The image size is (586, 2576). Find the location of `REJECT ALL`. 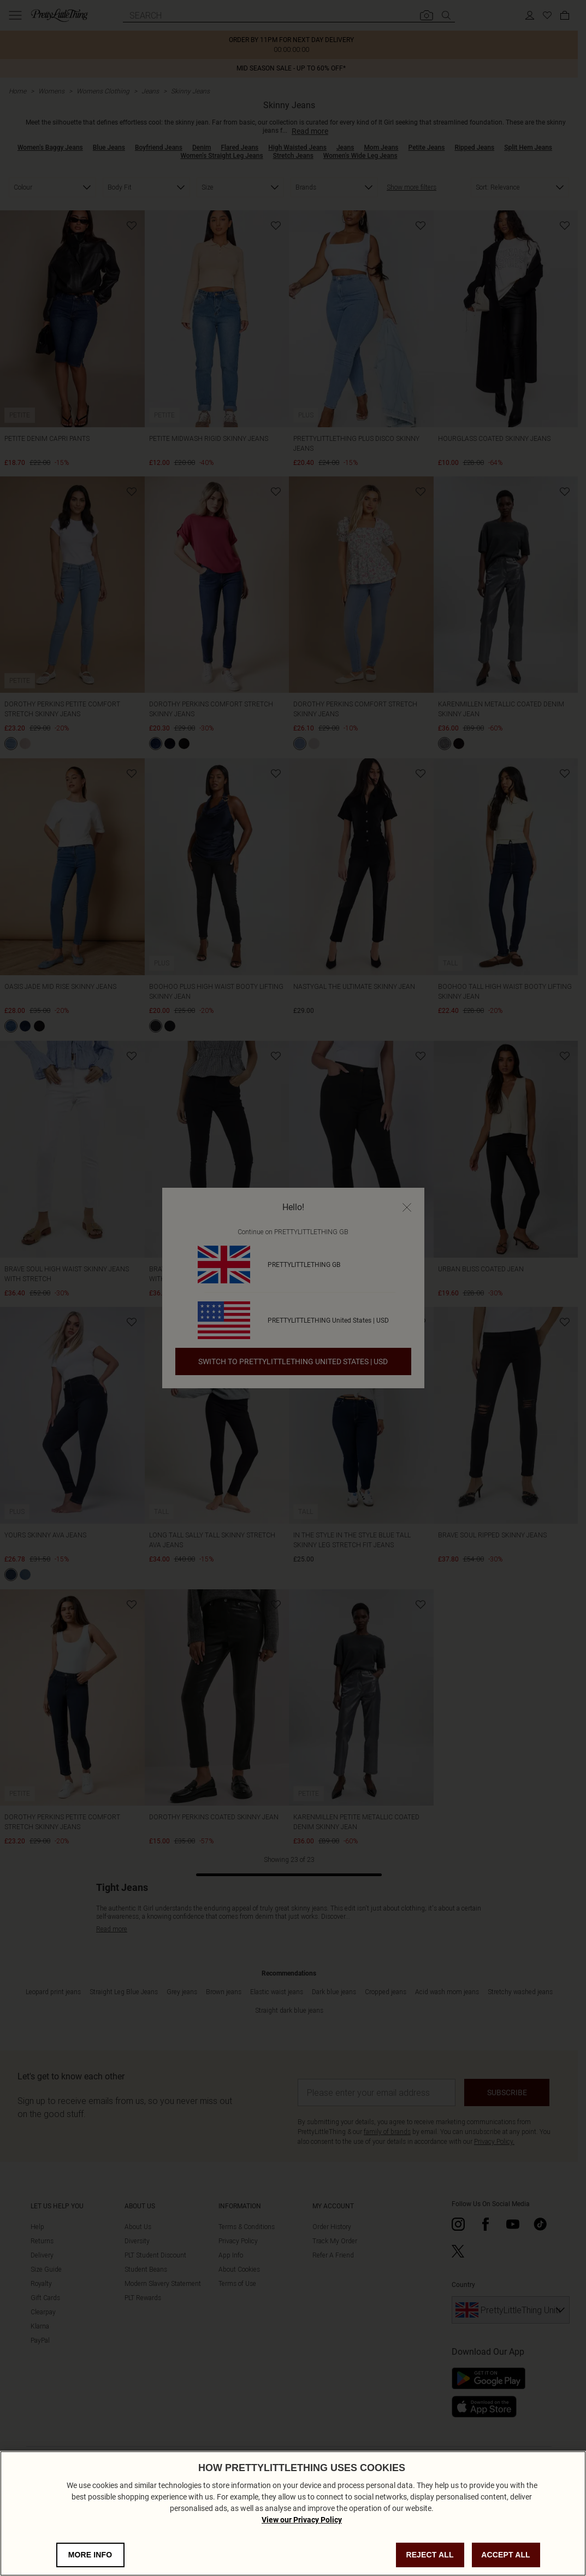

REJECT ALL is located at coordinates (429, 2555).